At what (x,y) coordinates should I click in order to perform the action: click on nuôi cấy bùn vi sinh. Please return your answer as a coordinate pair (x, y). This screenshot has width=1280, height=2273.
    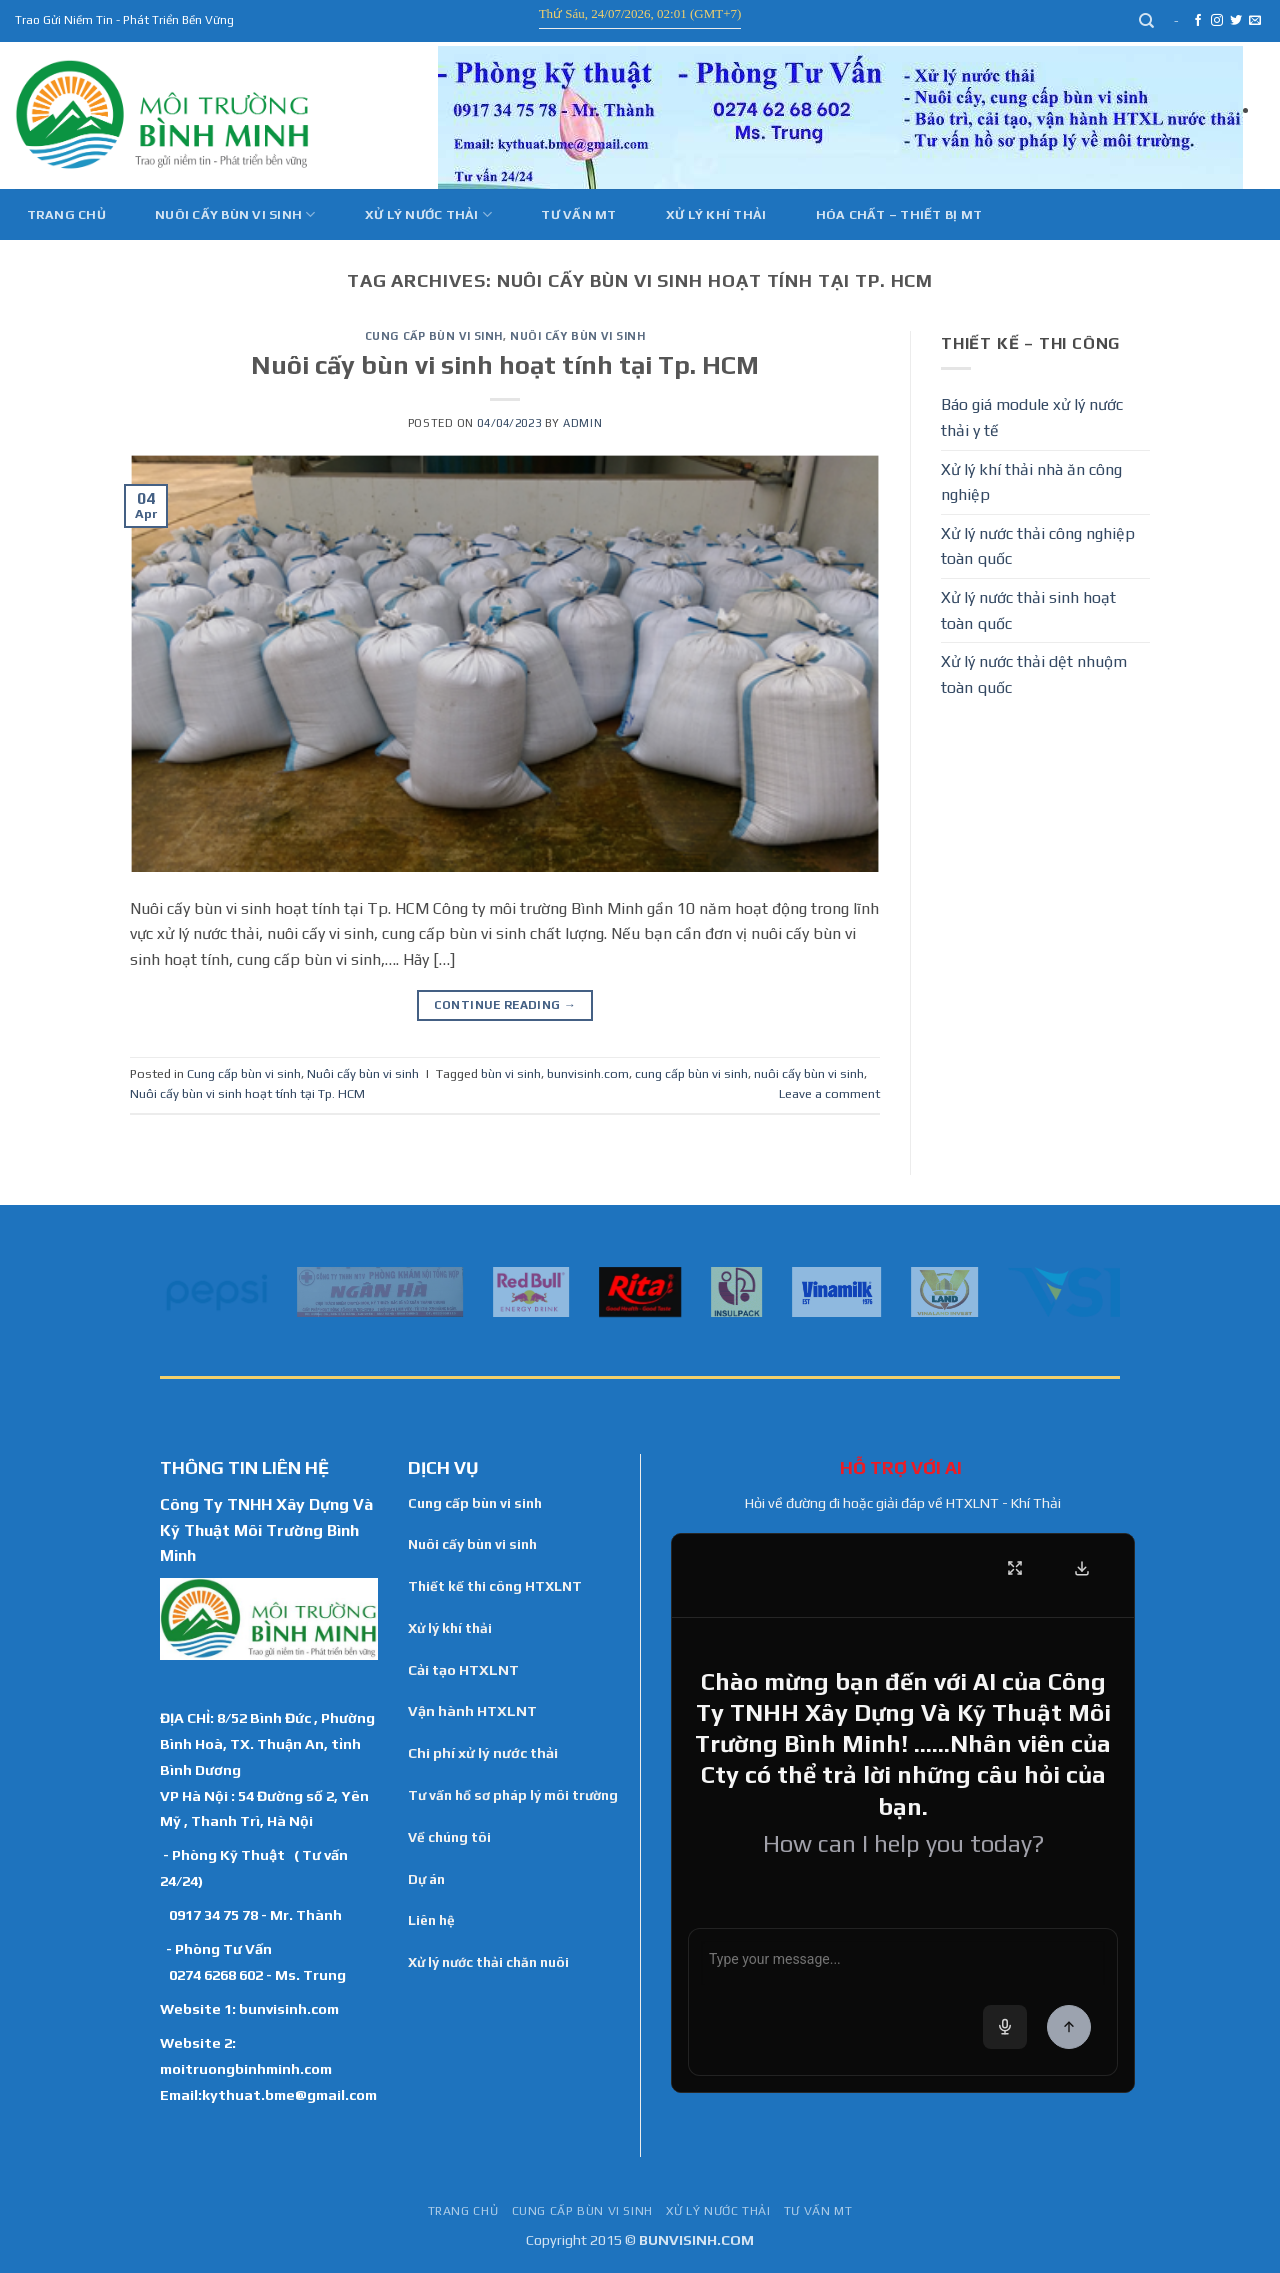
    Looking at the image, I should click on (809, 1073).